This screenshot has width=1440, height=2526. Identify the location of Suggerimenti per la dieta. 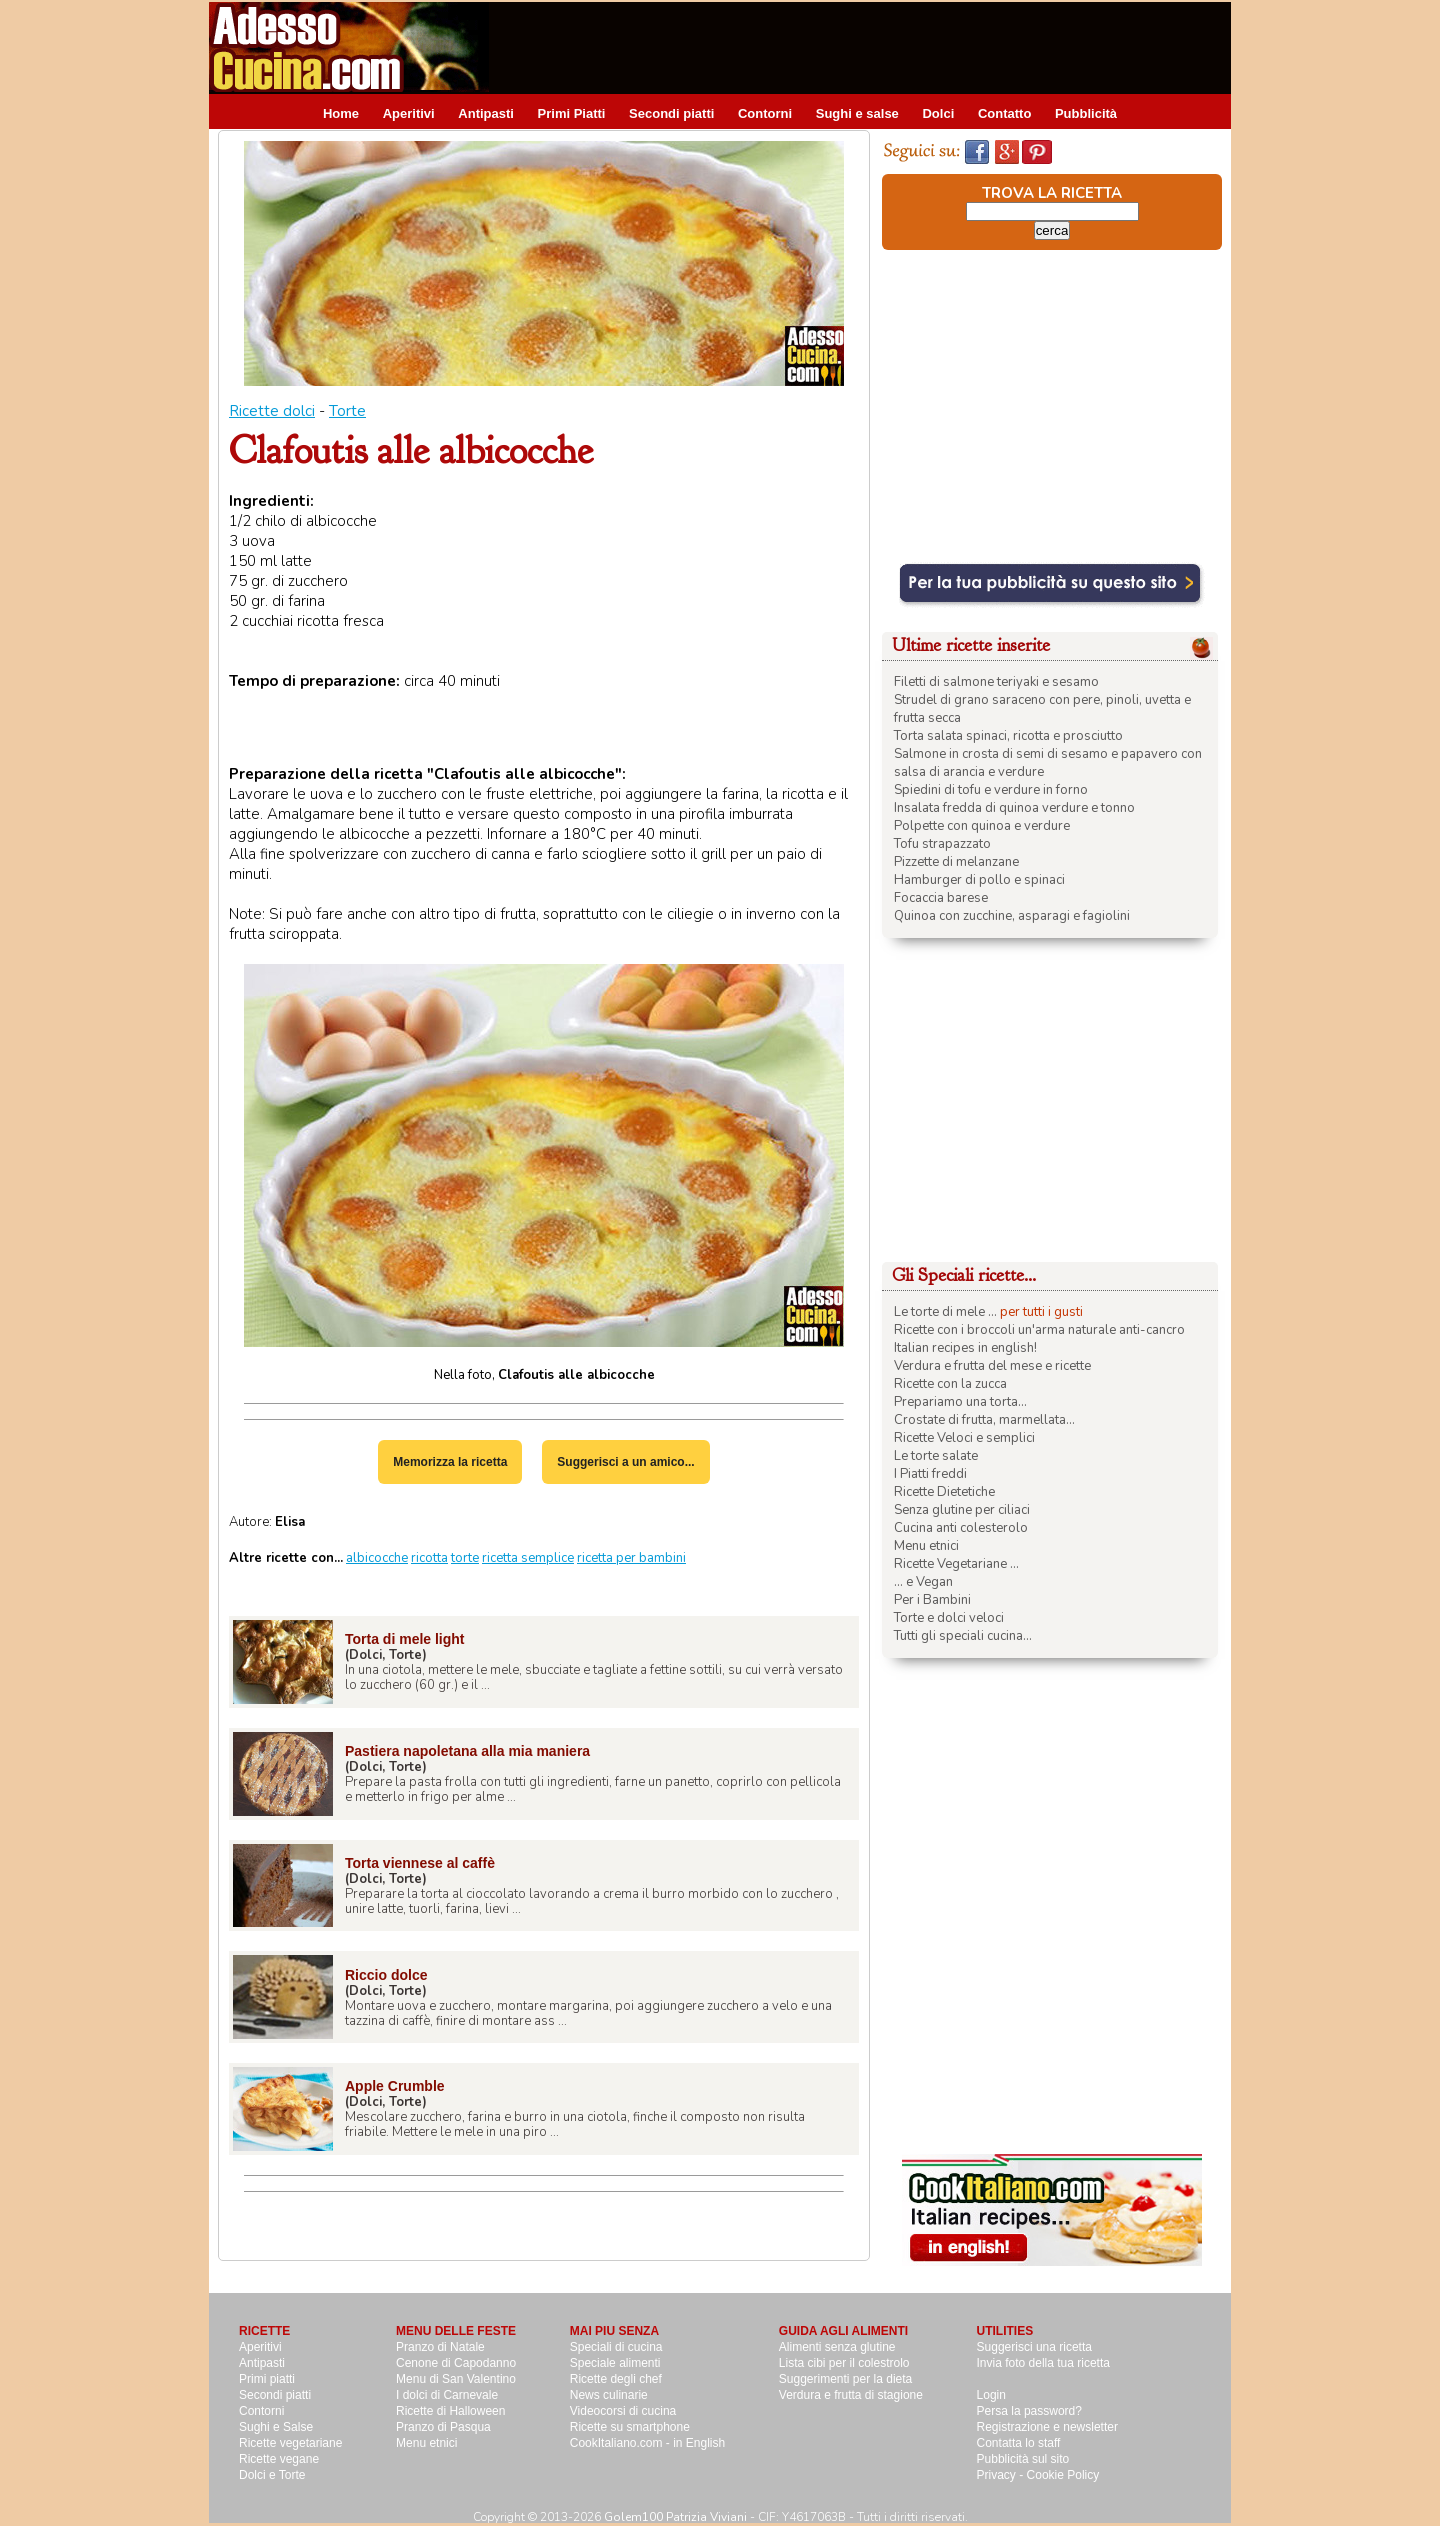
(845, 2379).